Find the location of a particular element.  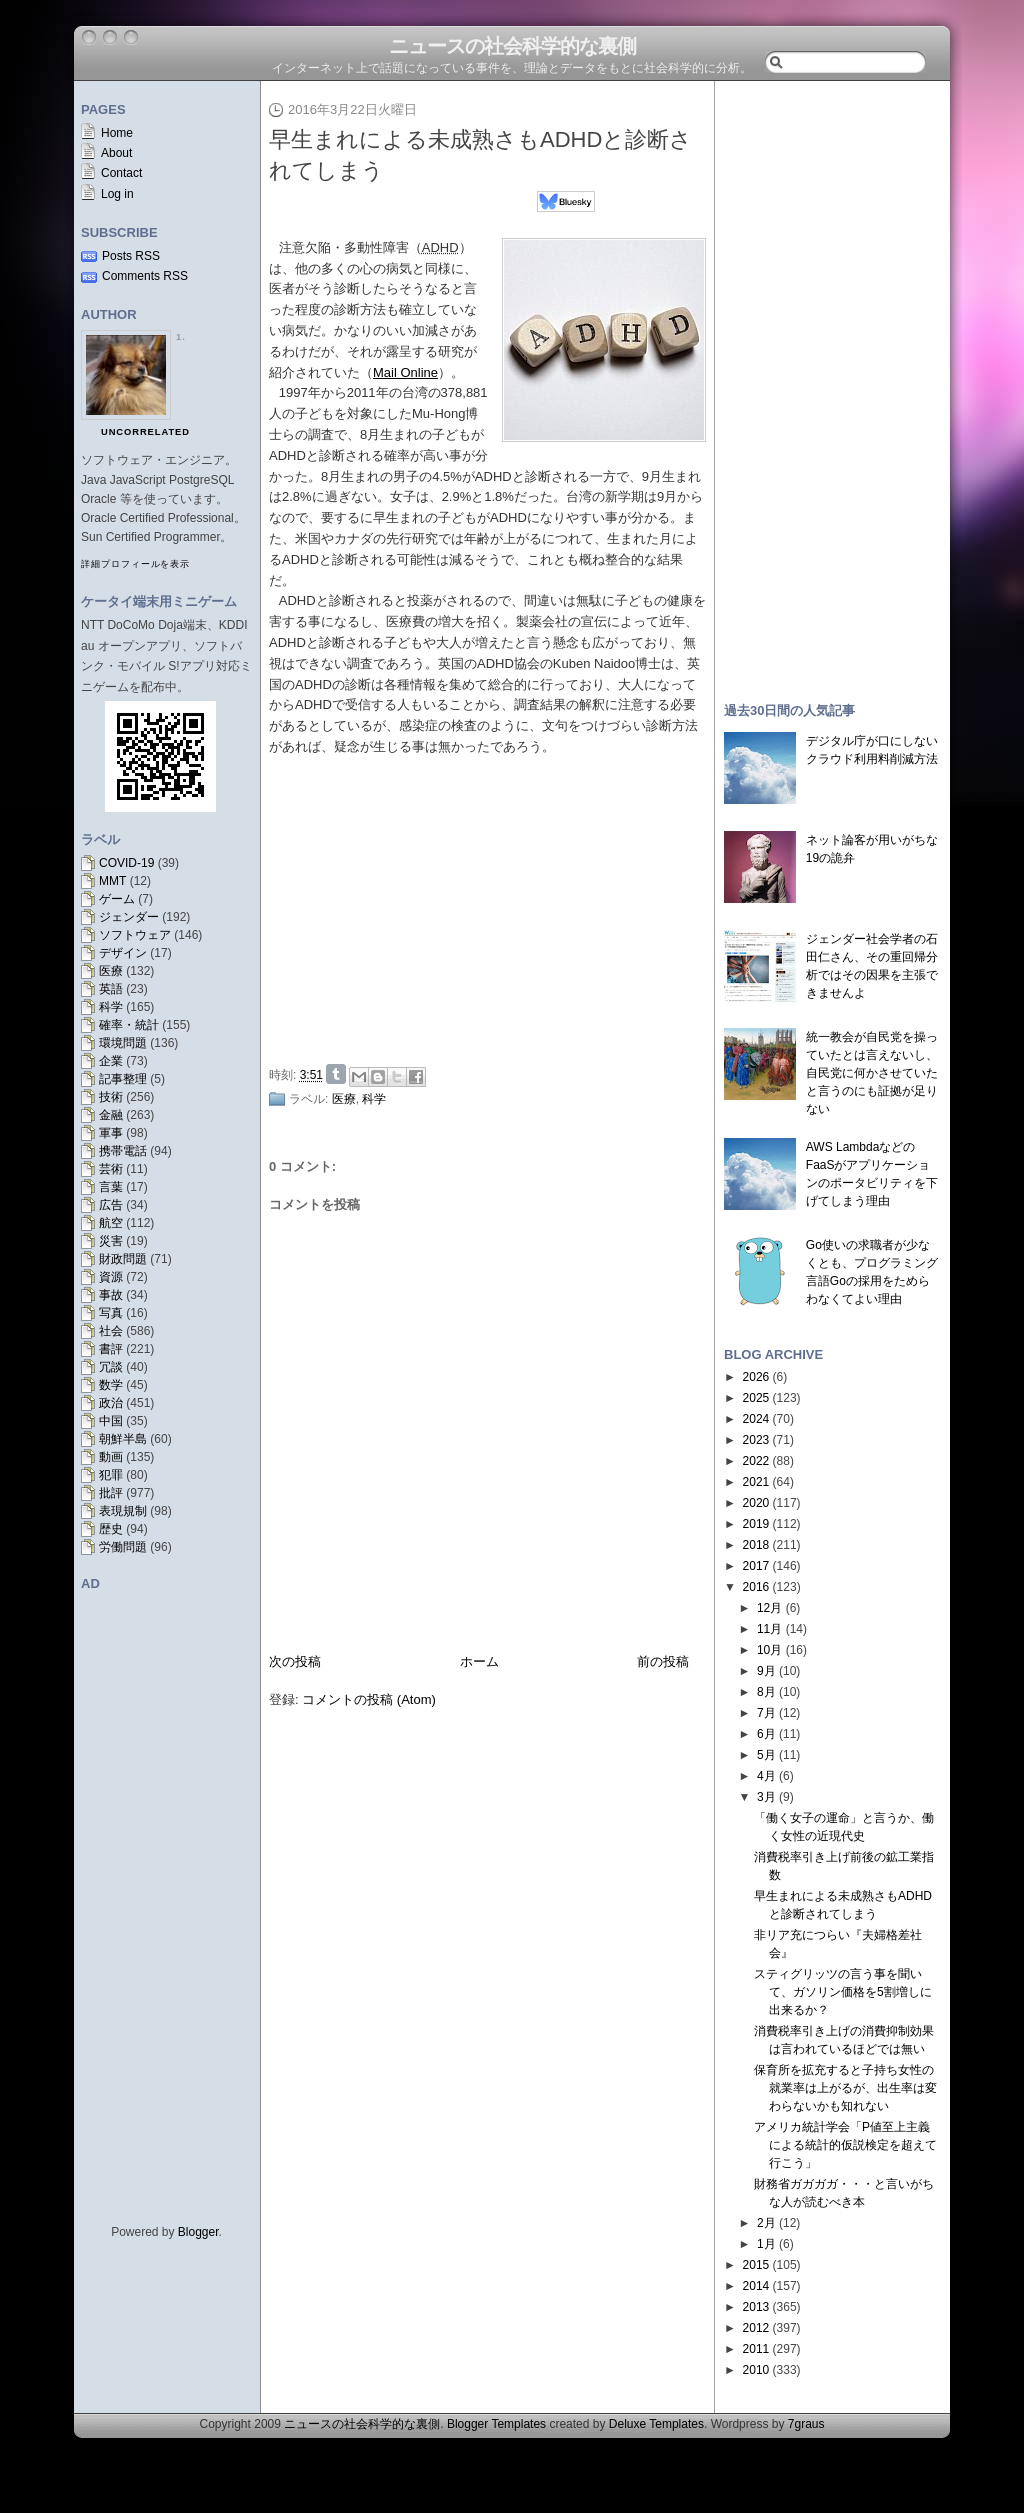

前の投稿 is located at coordinates (663, 1661).